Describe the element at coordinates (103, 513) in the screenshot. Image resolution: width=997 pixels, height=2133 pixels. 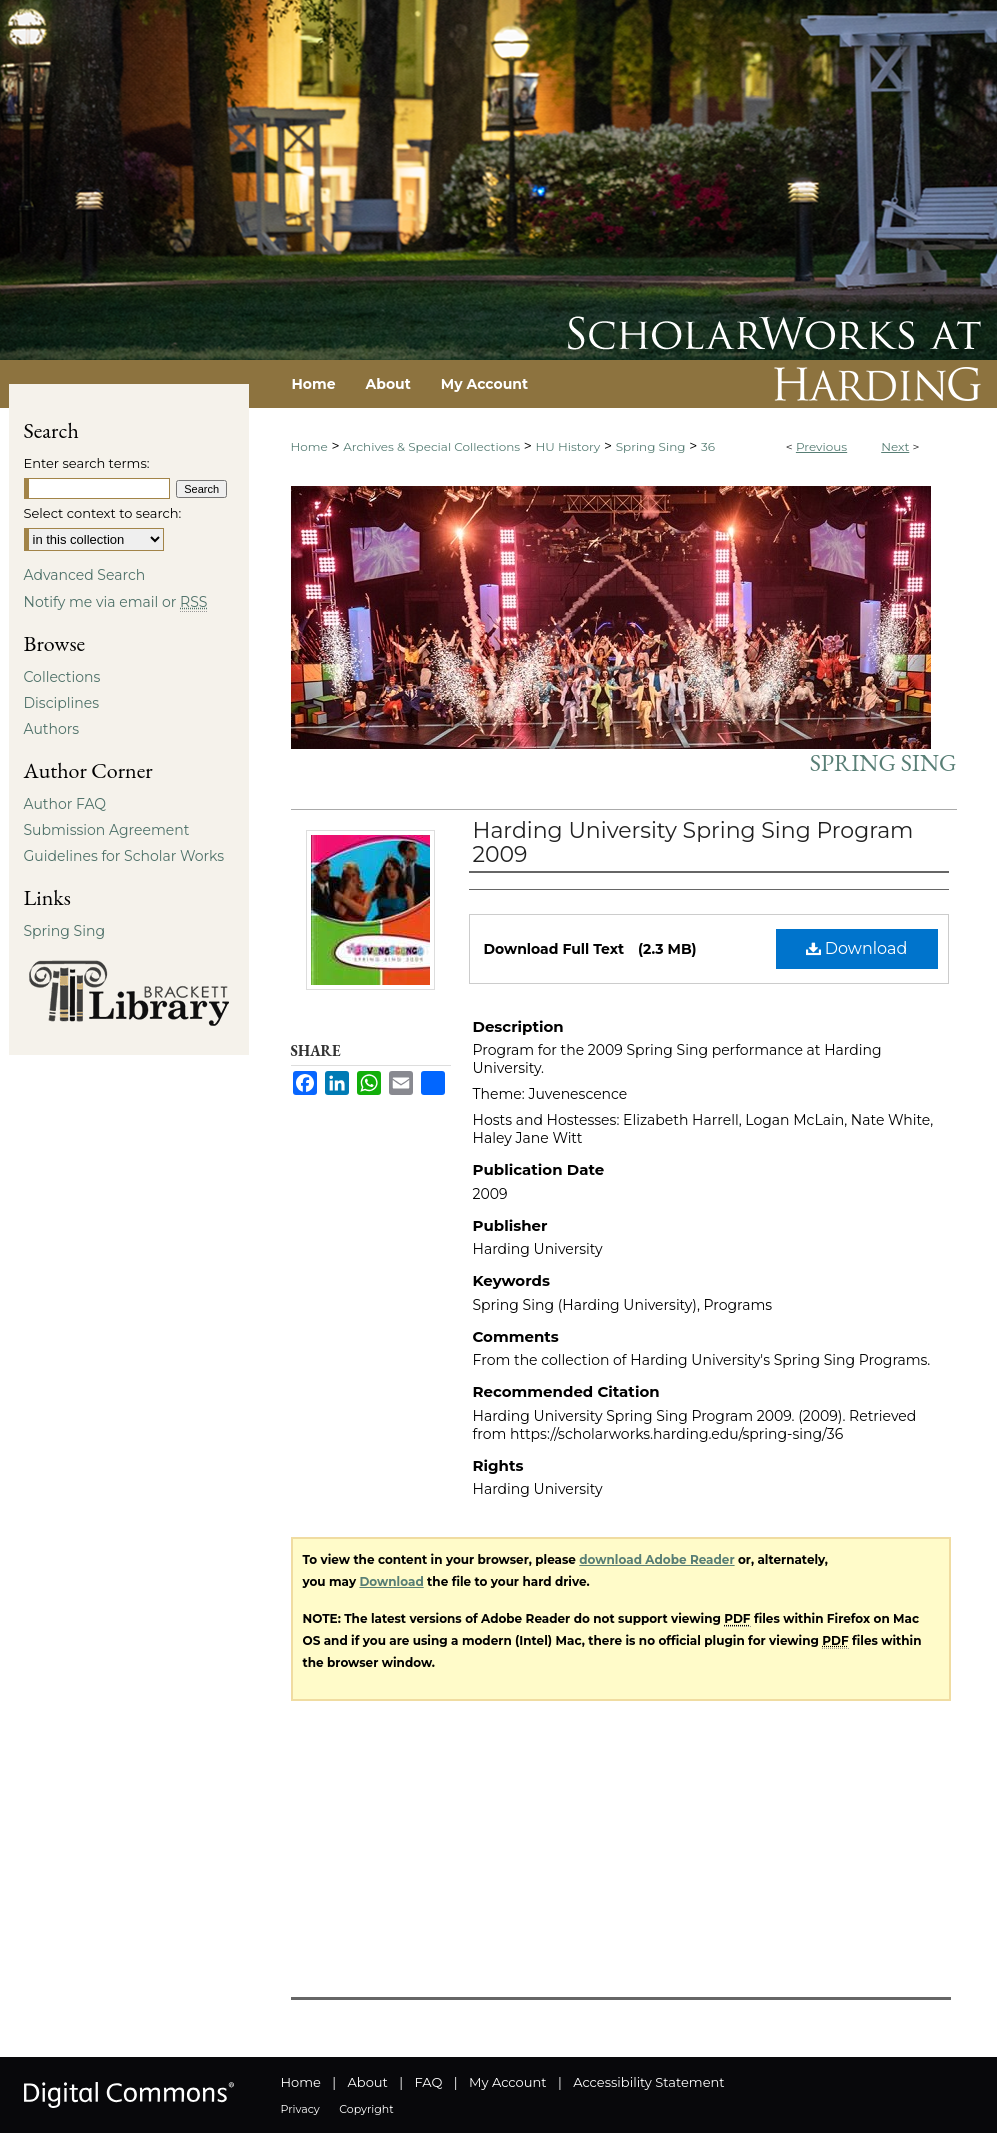
I see `Select context to search:` at that location.